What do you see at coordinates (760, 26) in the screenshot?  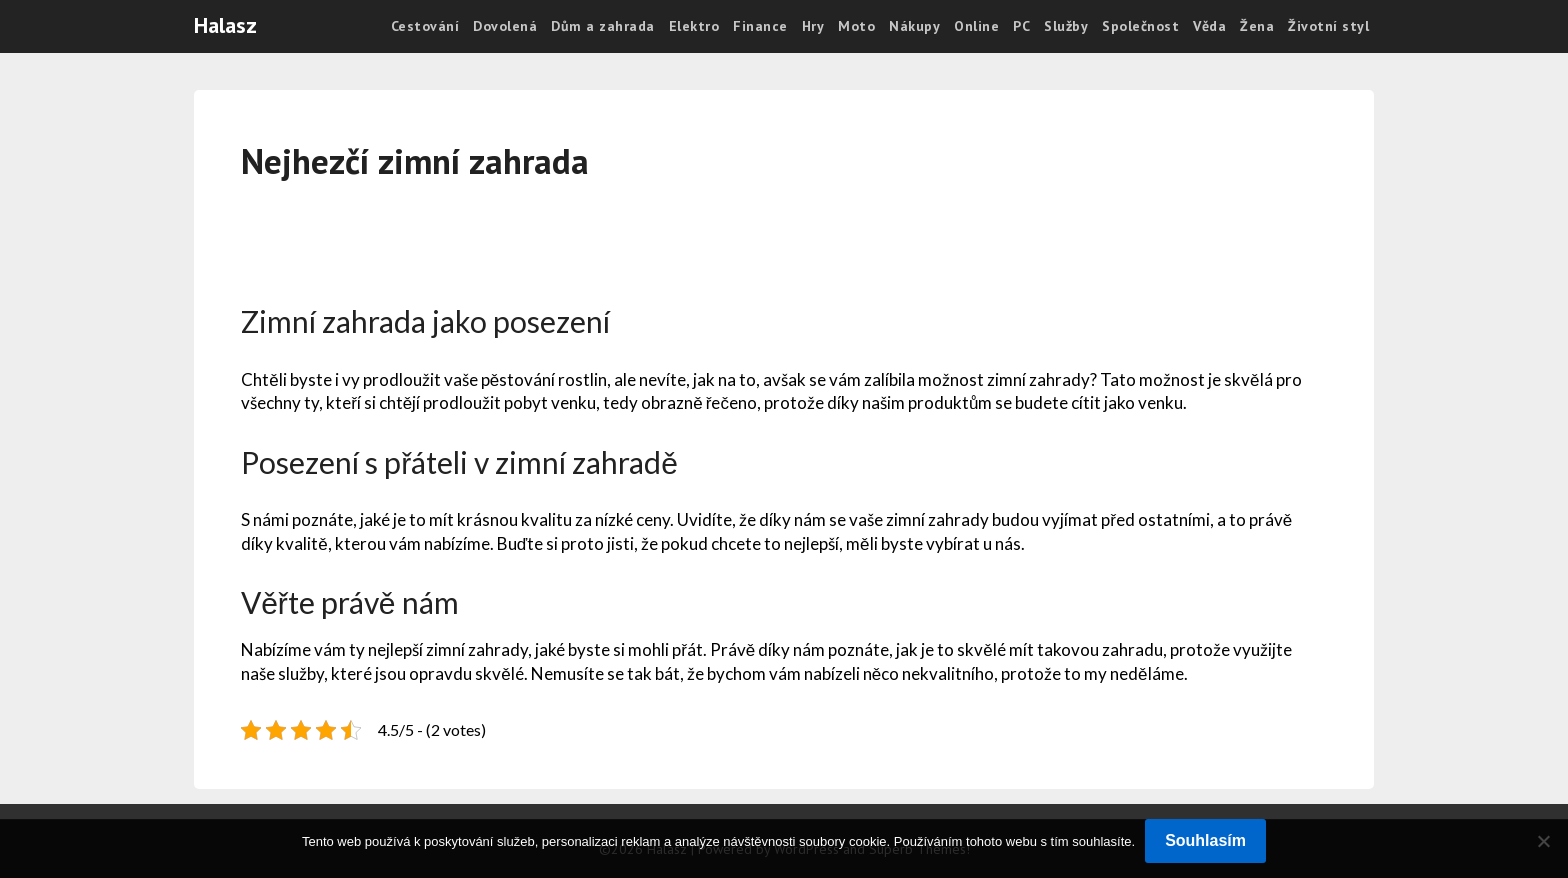 I see `Finance` at bounding box center [760, 26].